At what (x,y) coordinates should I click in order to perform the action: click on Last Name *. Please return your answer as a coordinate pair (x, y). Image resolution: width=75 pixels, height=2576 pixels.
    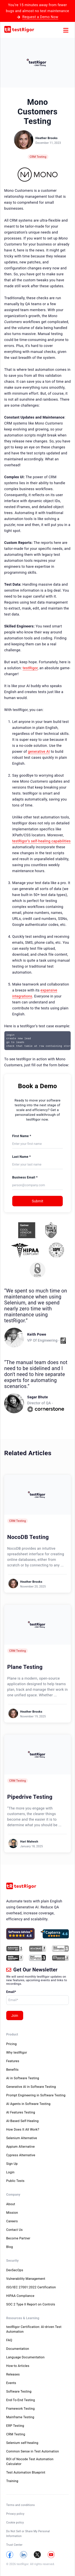
    Looking at the image, I should click on (21, 1157).